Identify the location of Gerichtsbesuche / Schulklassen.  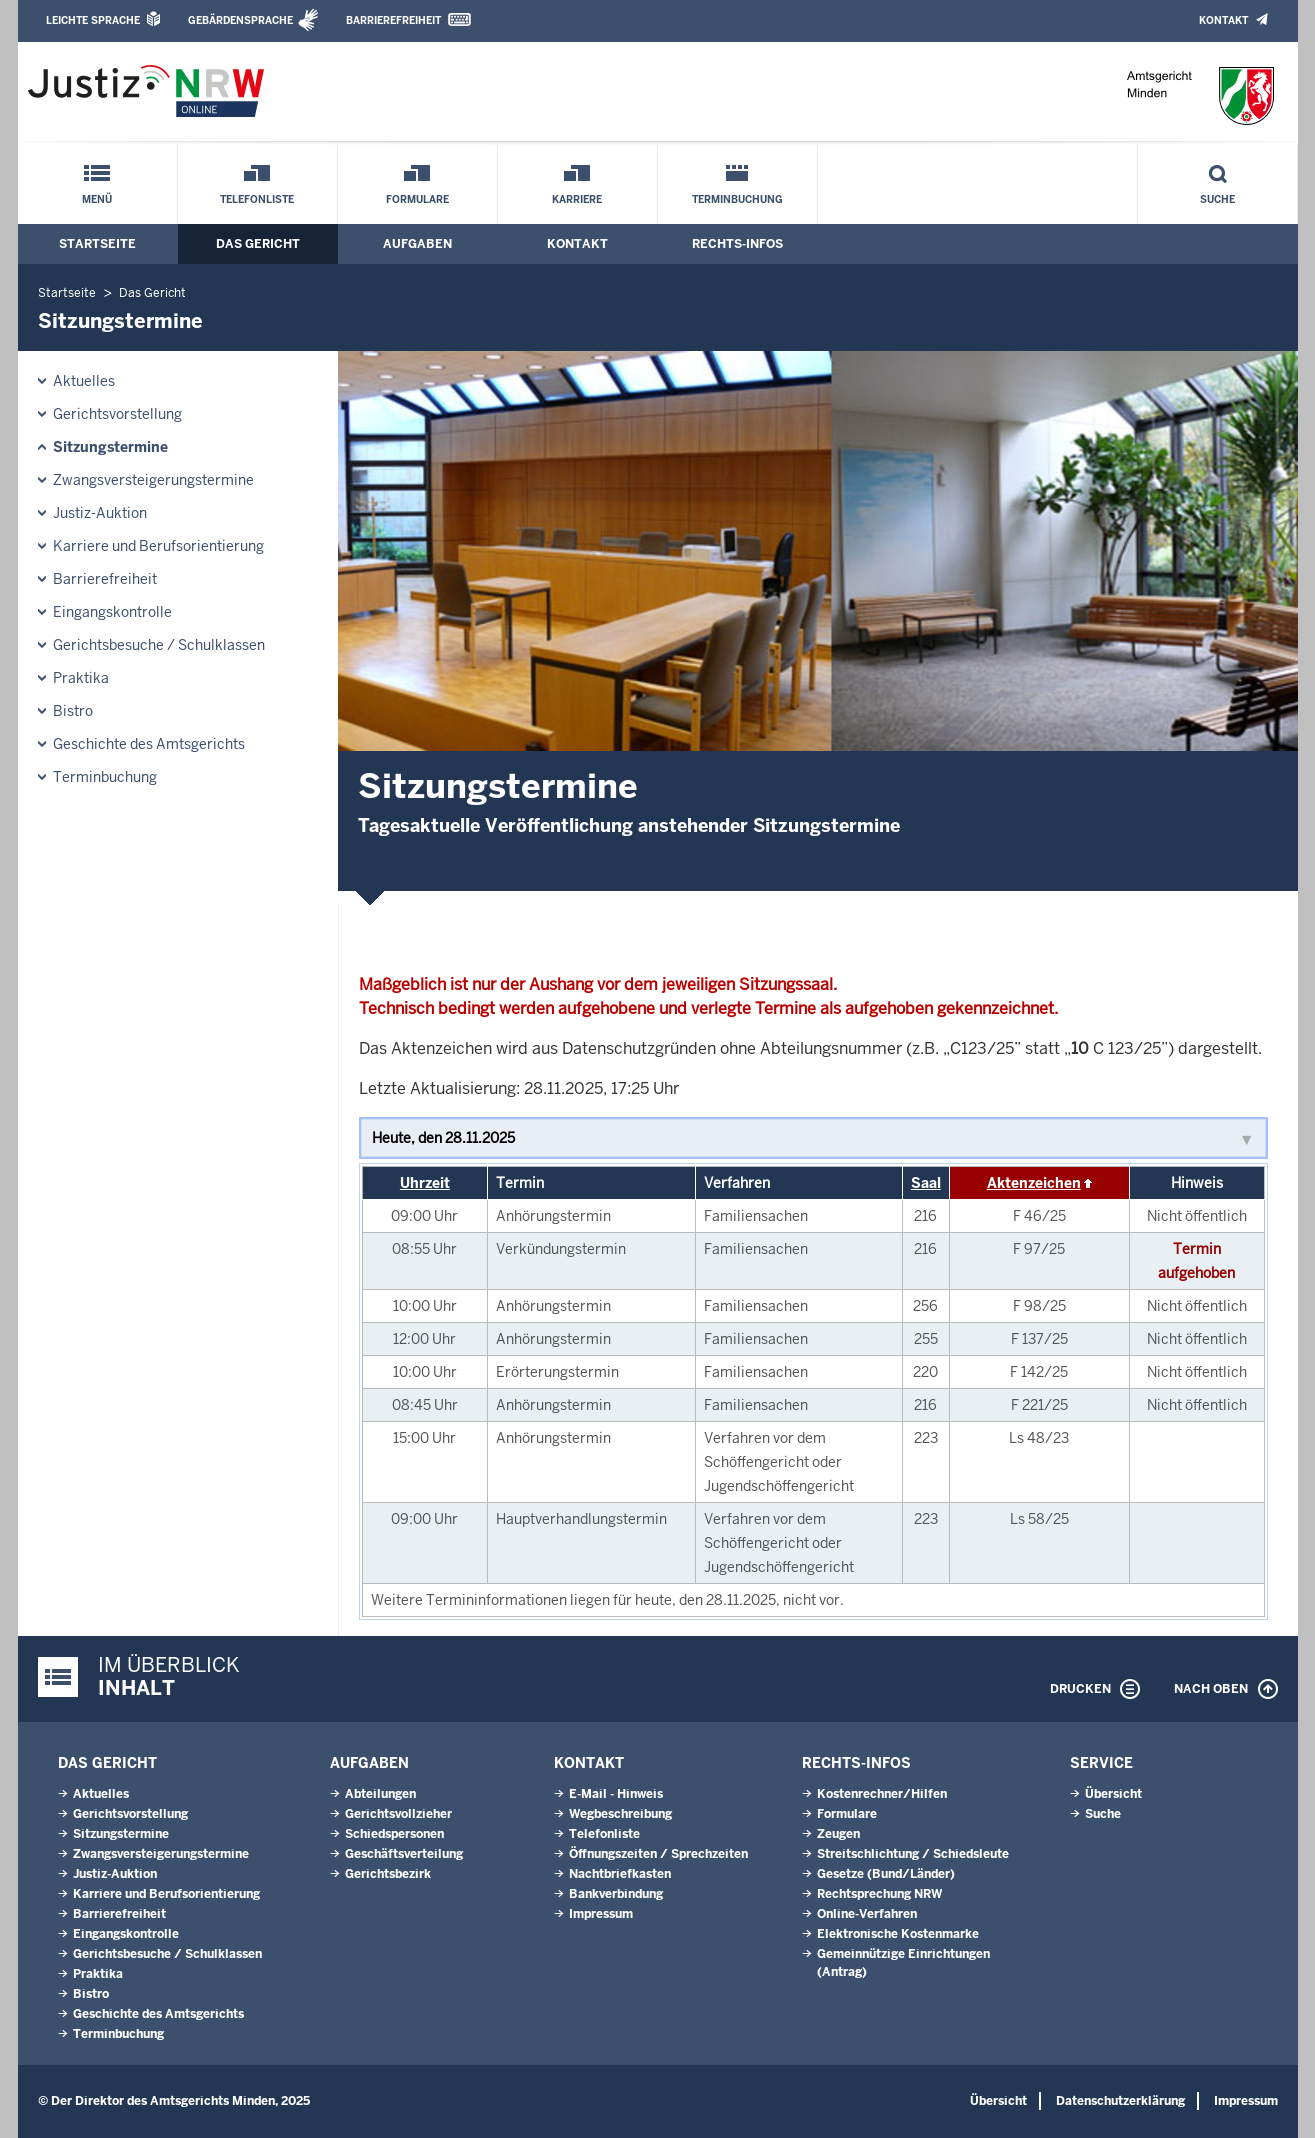
(159, 645).